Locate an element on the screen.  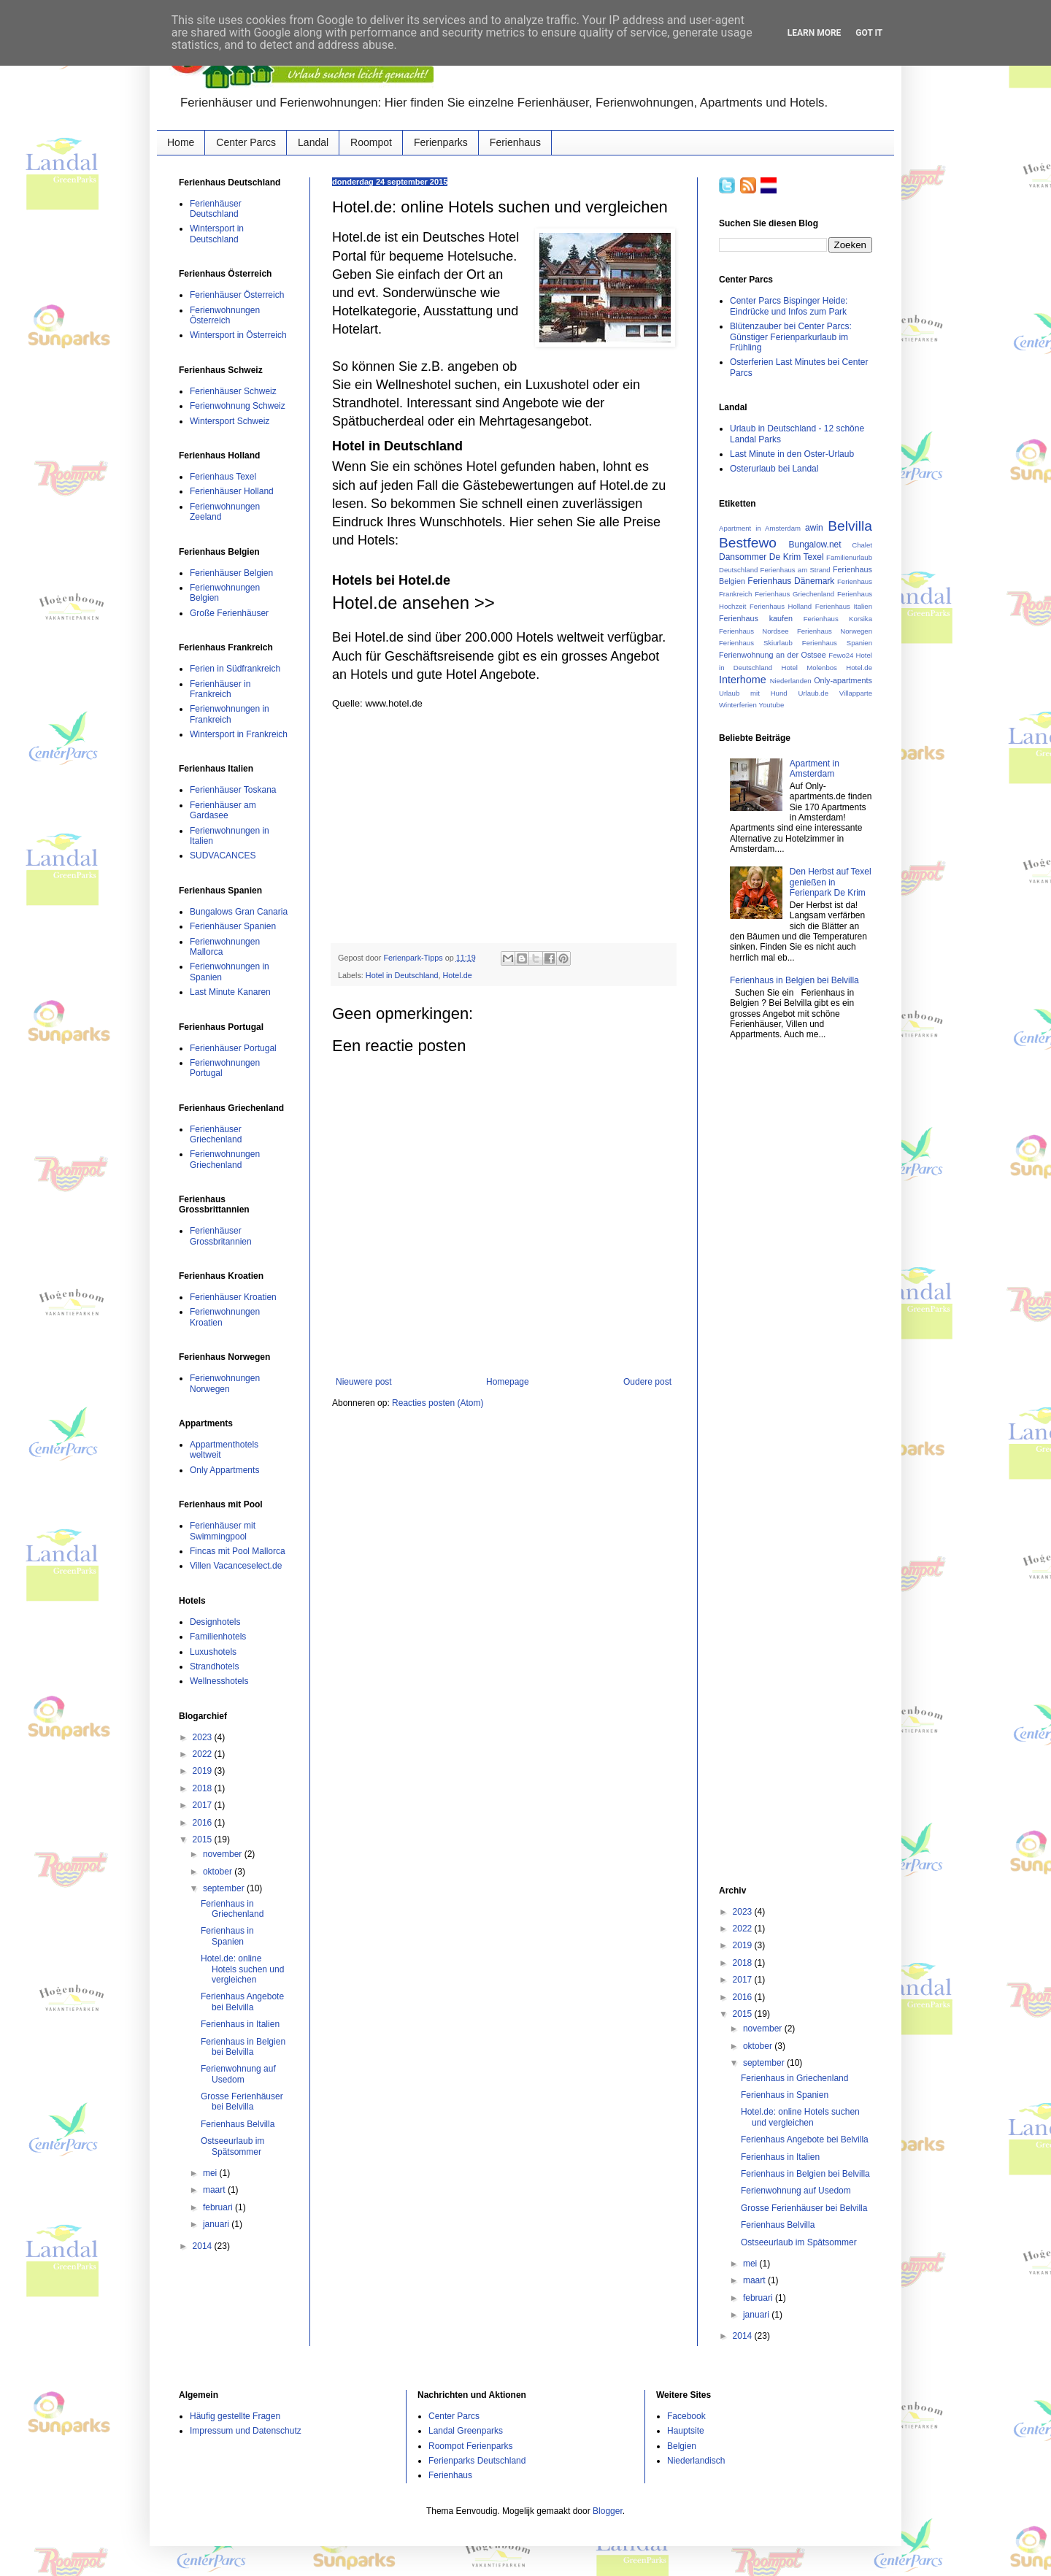
Ferienhaus kaufen is located at coordinates (756, 618).